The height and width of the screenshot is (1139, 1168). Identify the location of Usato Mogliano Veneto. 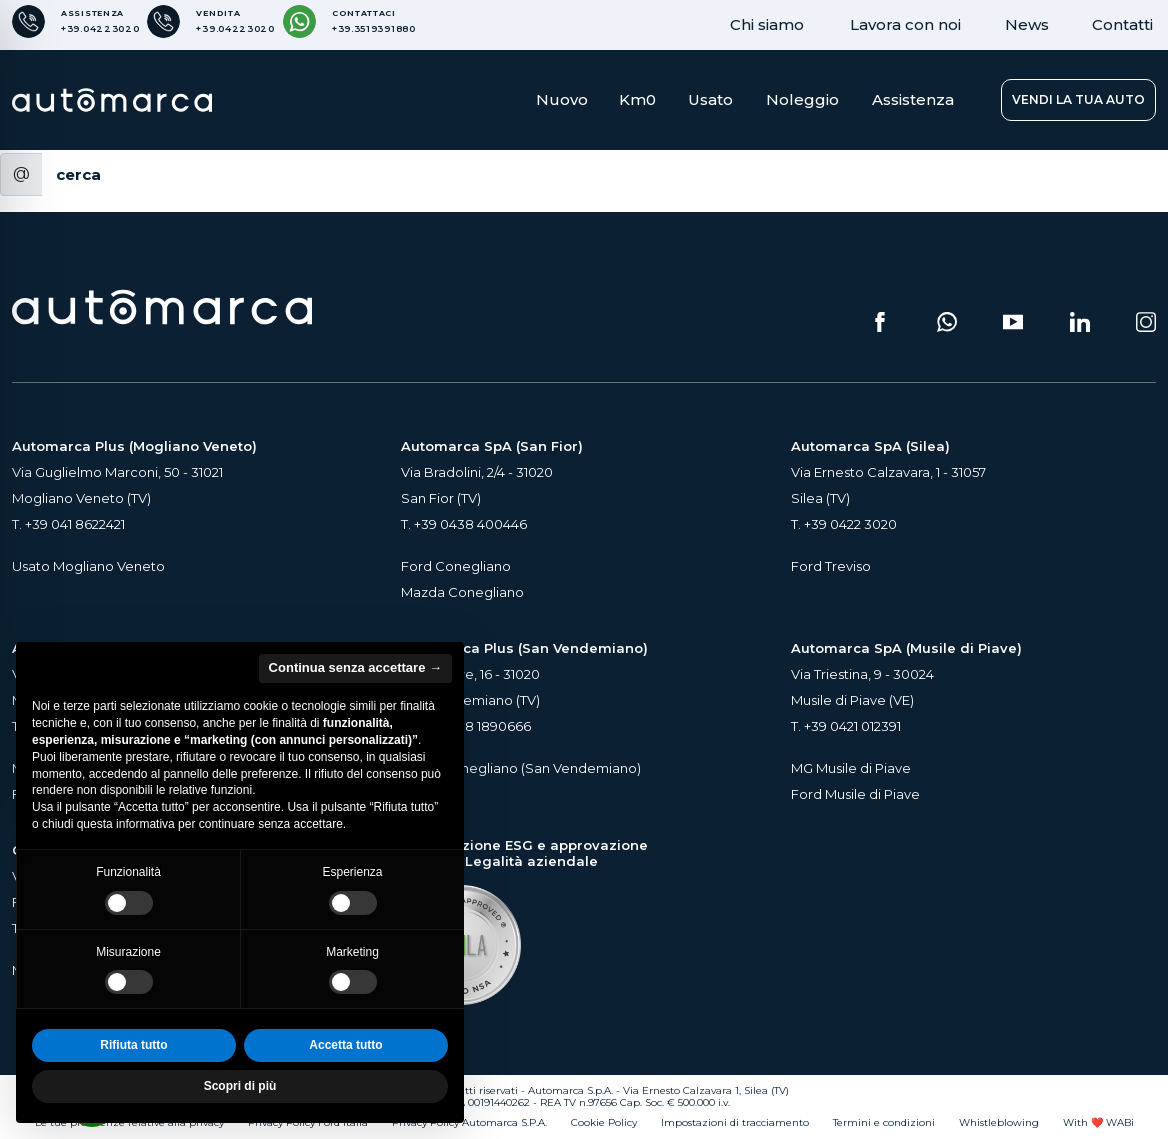
(88, 566).